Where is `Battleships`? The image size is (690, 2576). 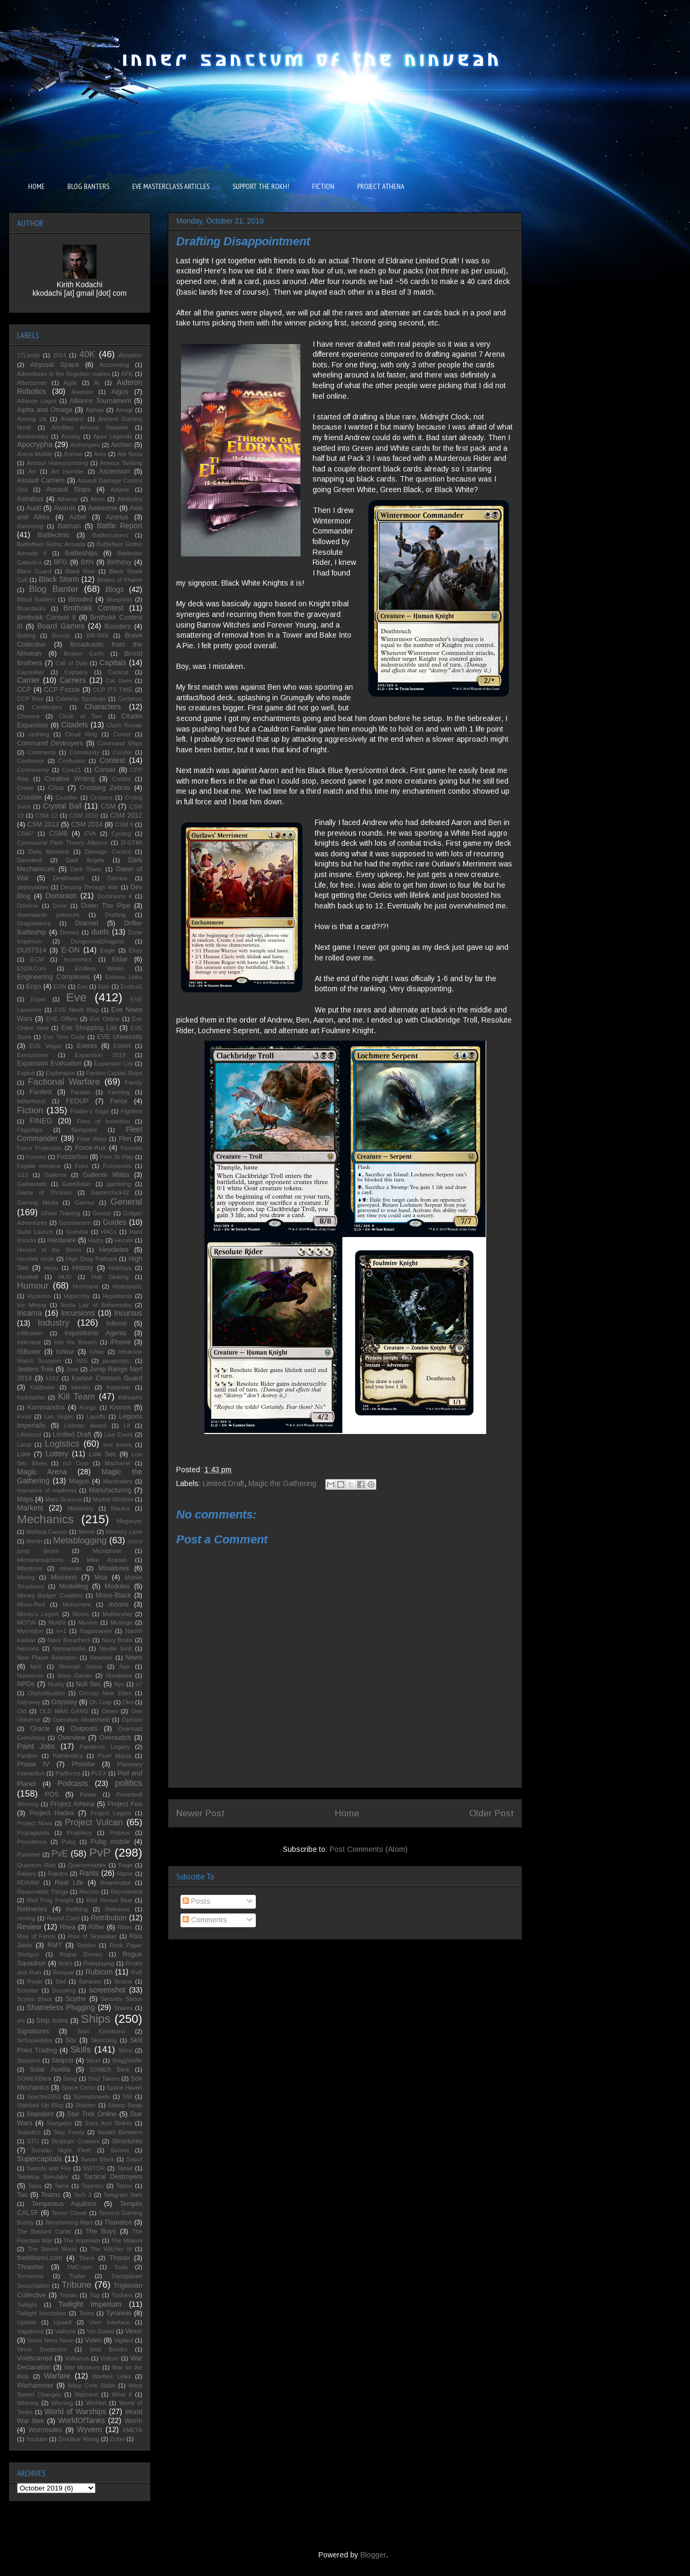 Battleships is located at coordinates (81, 553).